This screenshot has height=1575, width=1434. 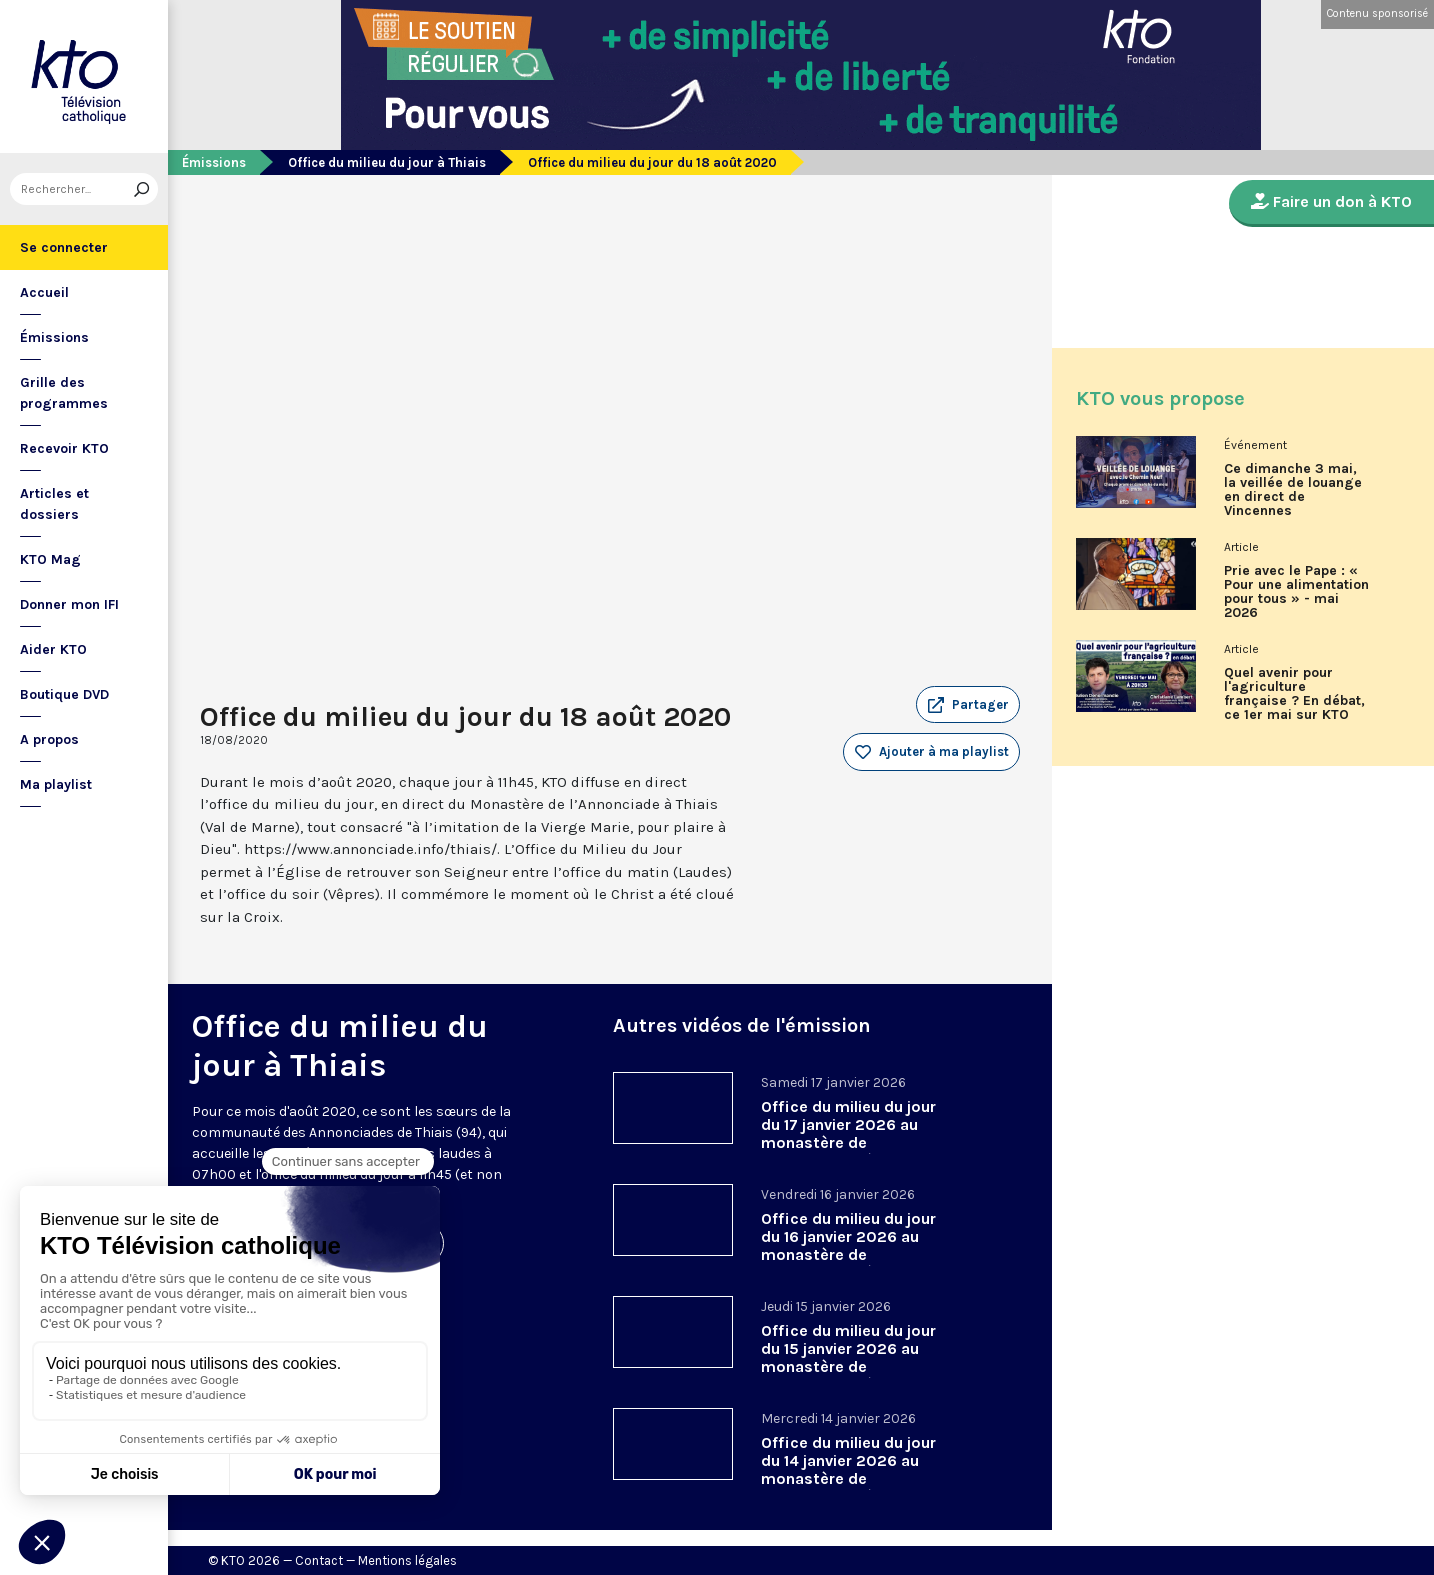 I want to click on Émissions, so click(x=54, y=337).